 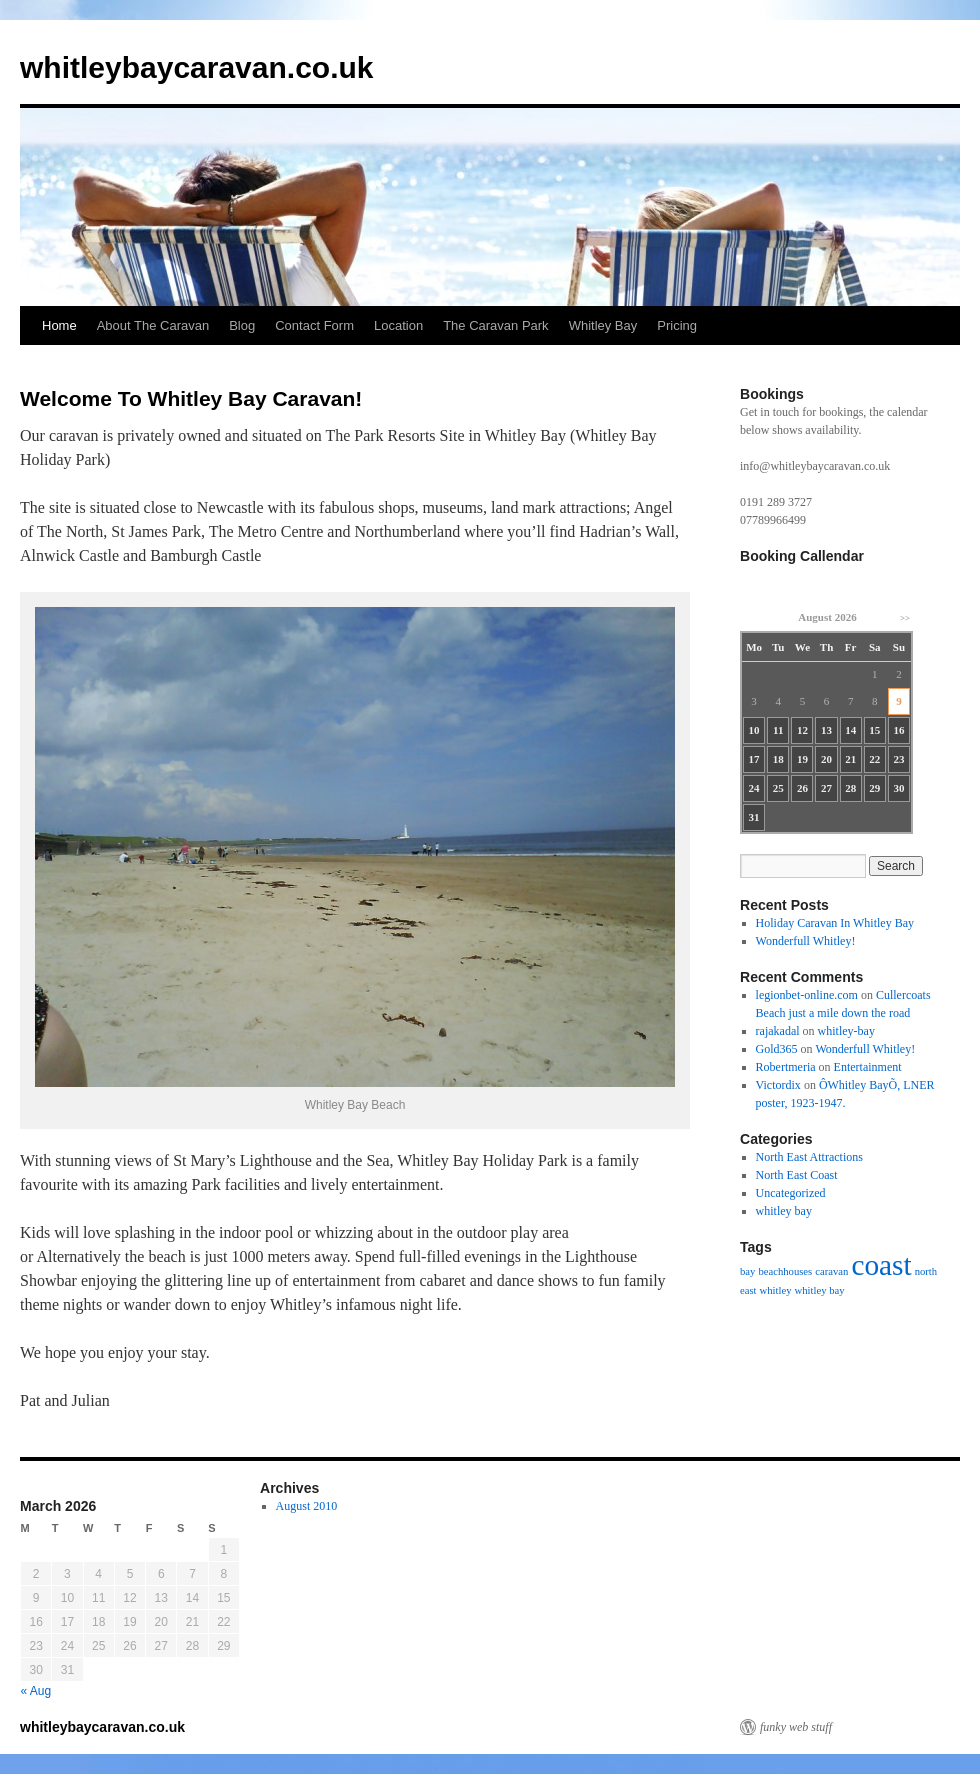 What do you see at coordinates (881, 1265) in the screenshot?
I see `coast` at bounding box center [881, 1265].